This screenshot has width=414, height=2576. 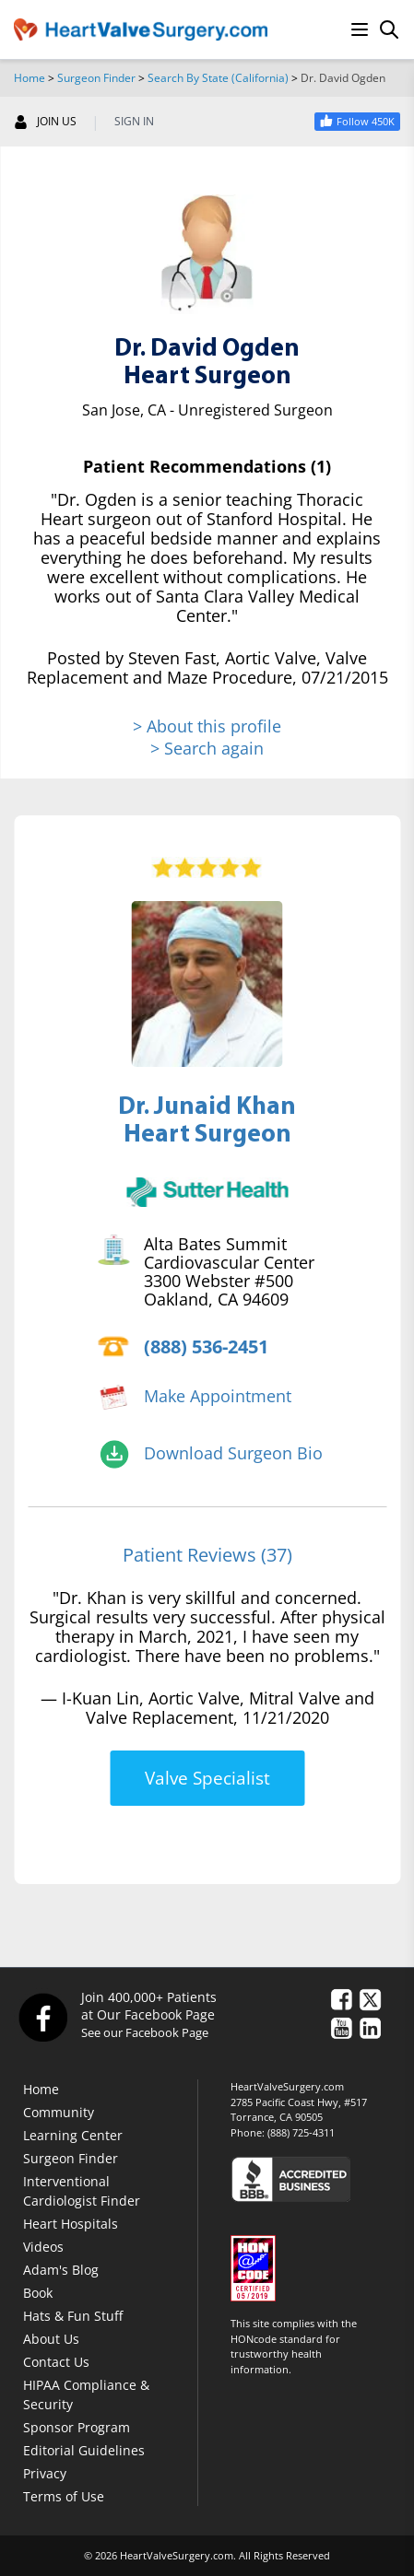 I want to click on > Search again, so click(x=207, y=748).